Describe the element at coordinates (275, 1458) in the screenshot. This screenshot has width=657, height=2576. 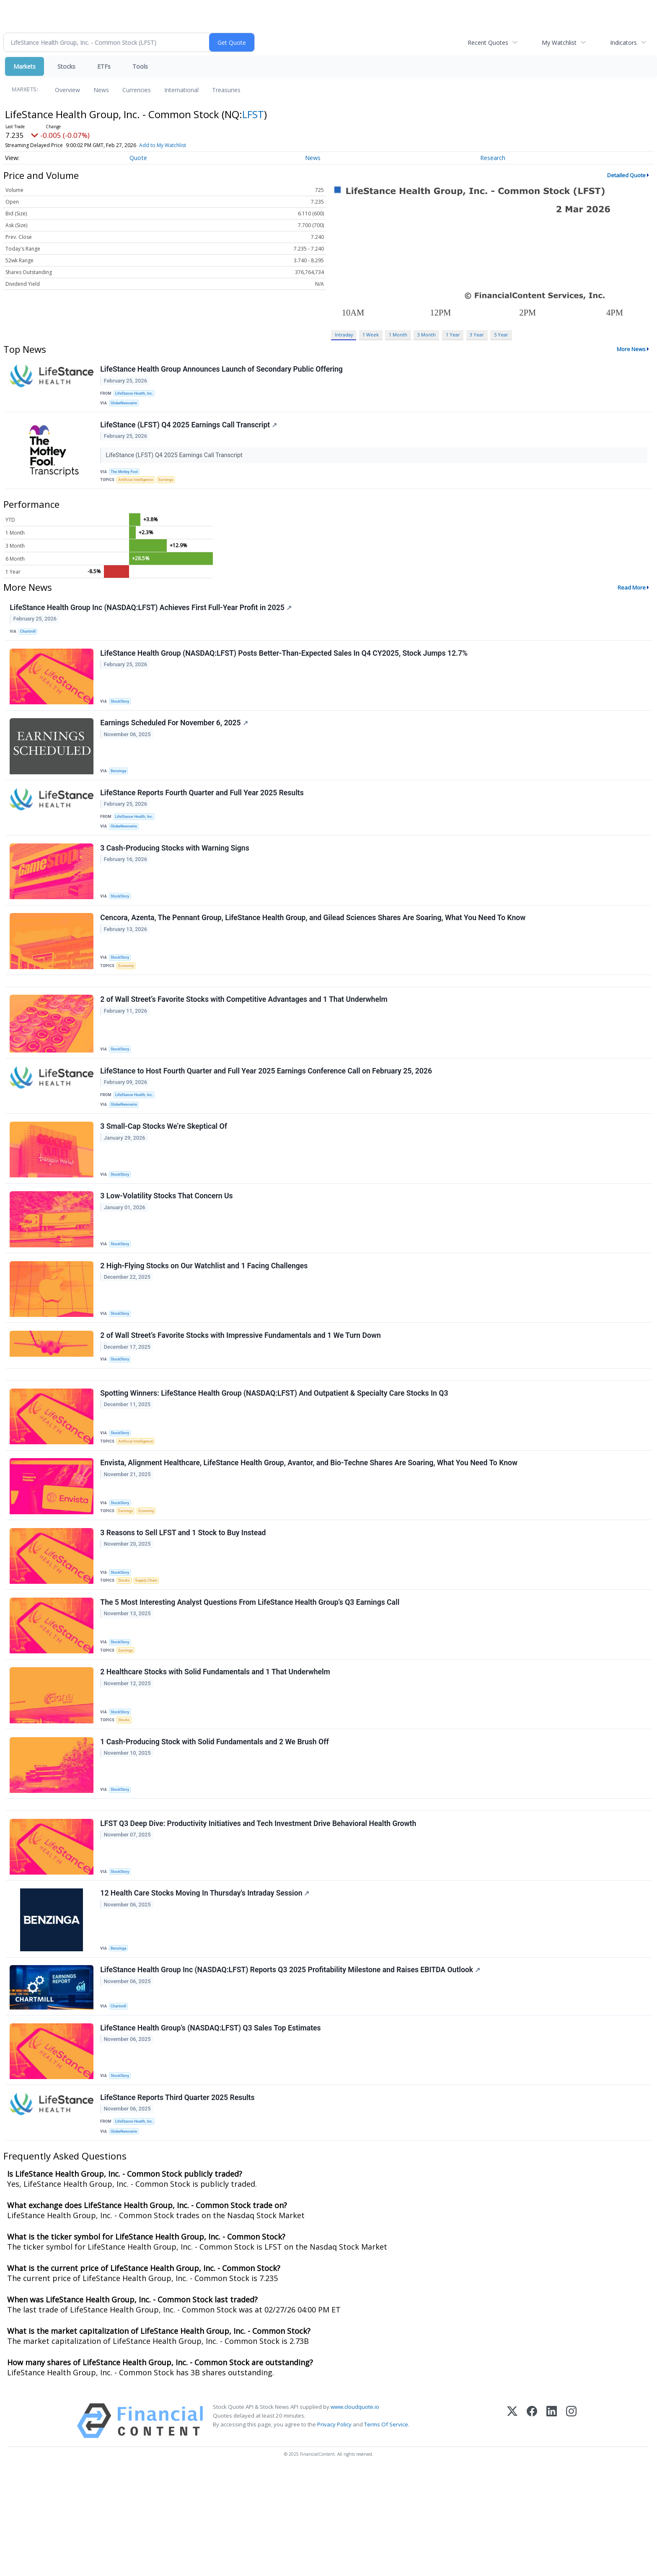
I see `Spotting Winners: LifeStance Health Group (NASDAQ:LFST) And Outpatient & Specialty Care Stocks In Q3` at that location.